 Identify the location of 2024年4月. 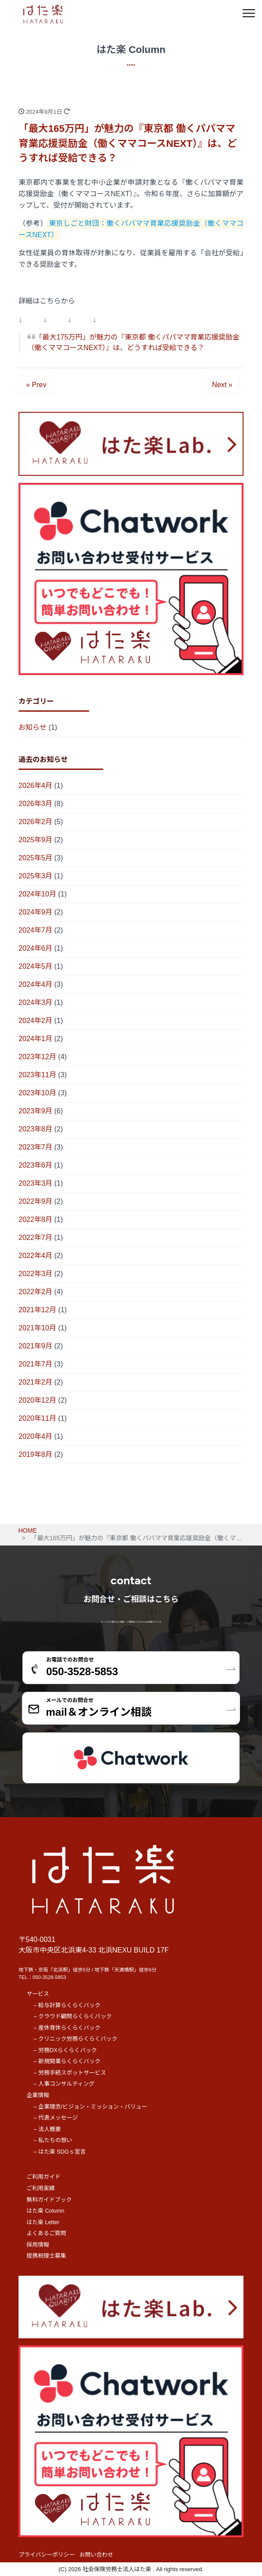
(35, 984).